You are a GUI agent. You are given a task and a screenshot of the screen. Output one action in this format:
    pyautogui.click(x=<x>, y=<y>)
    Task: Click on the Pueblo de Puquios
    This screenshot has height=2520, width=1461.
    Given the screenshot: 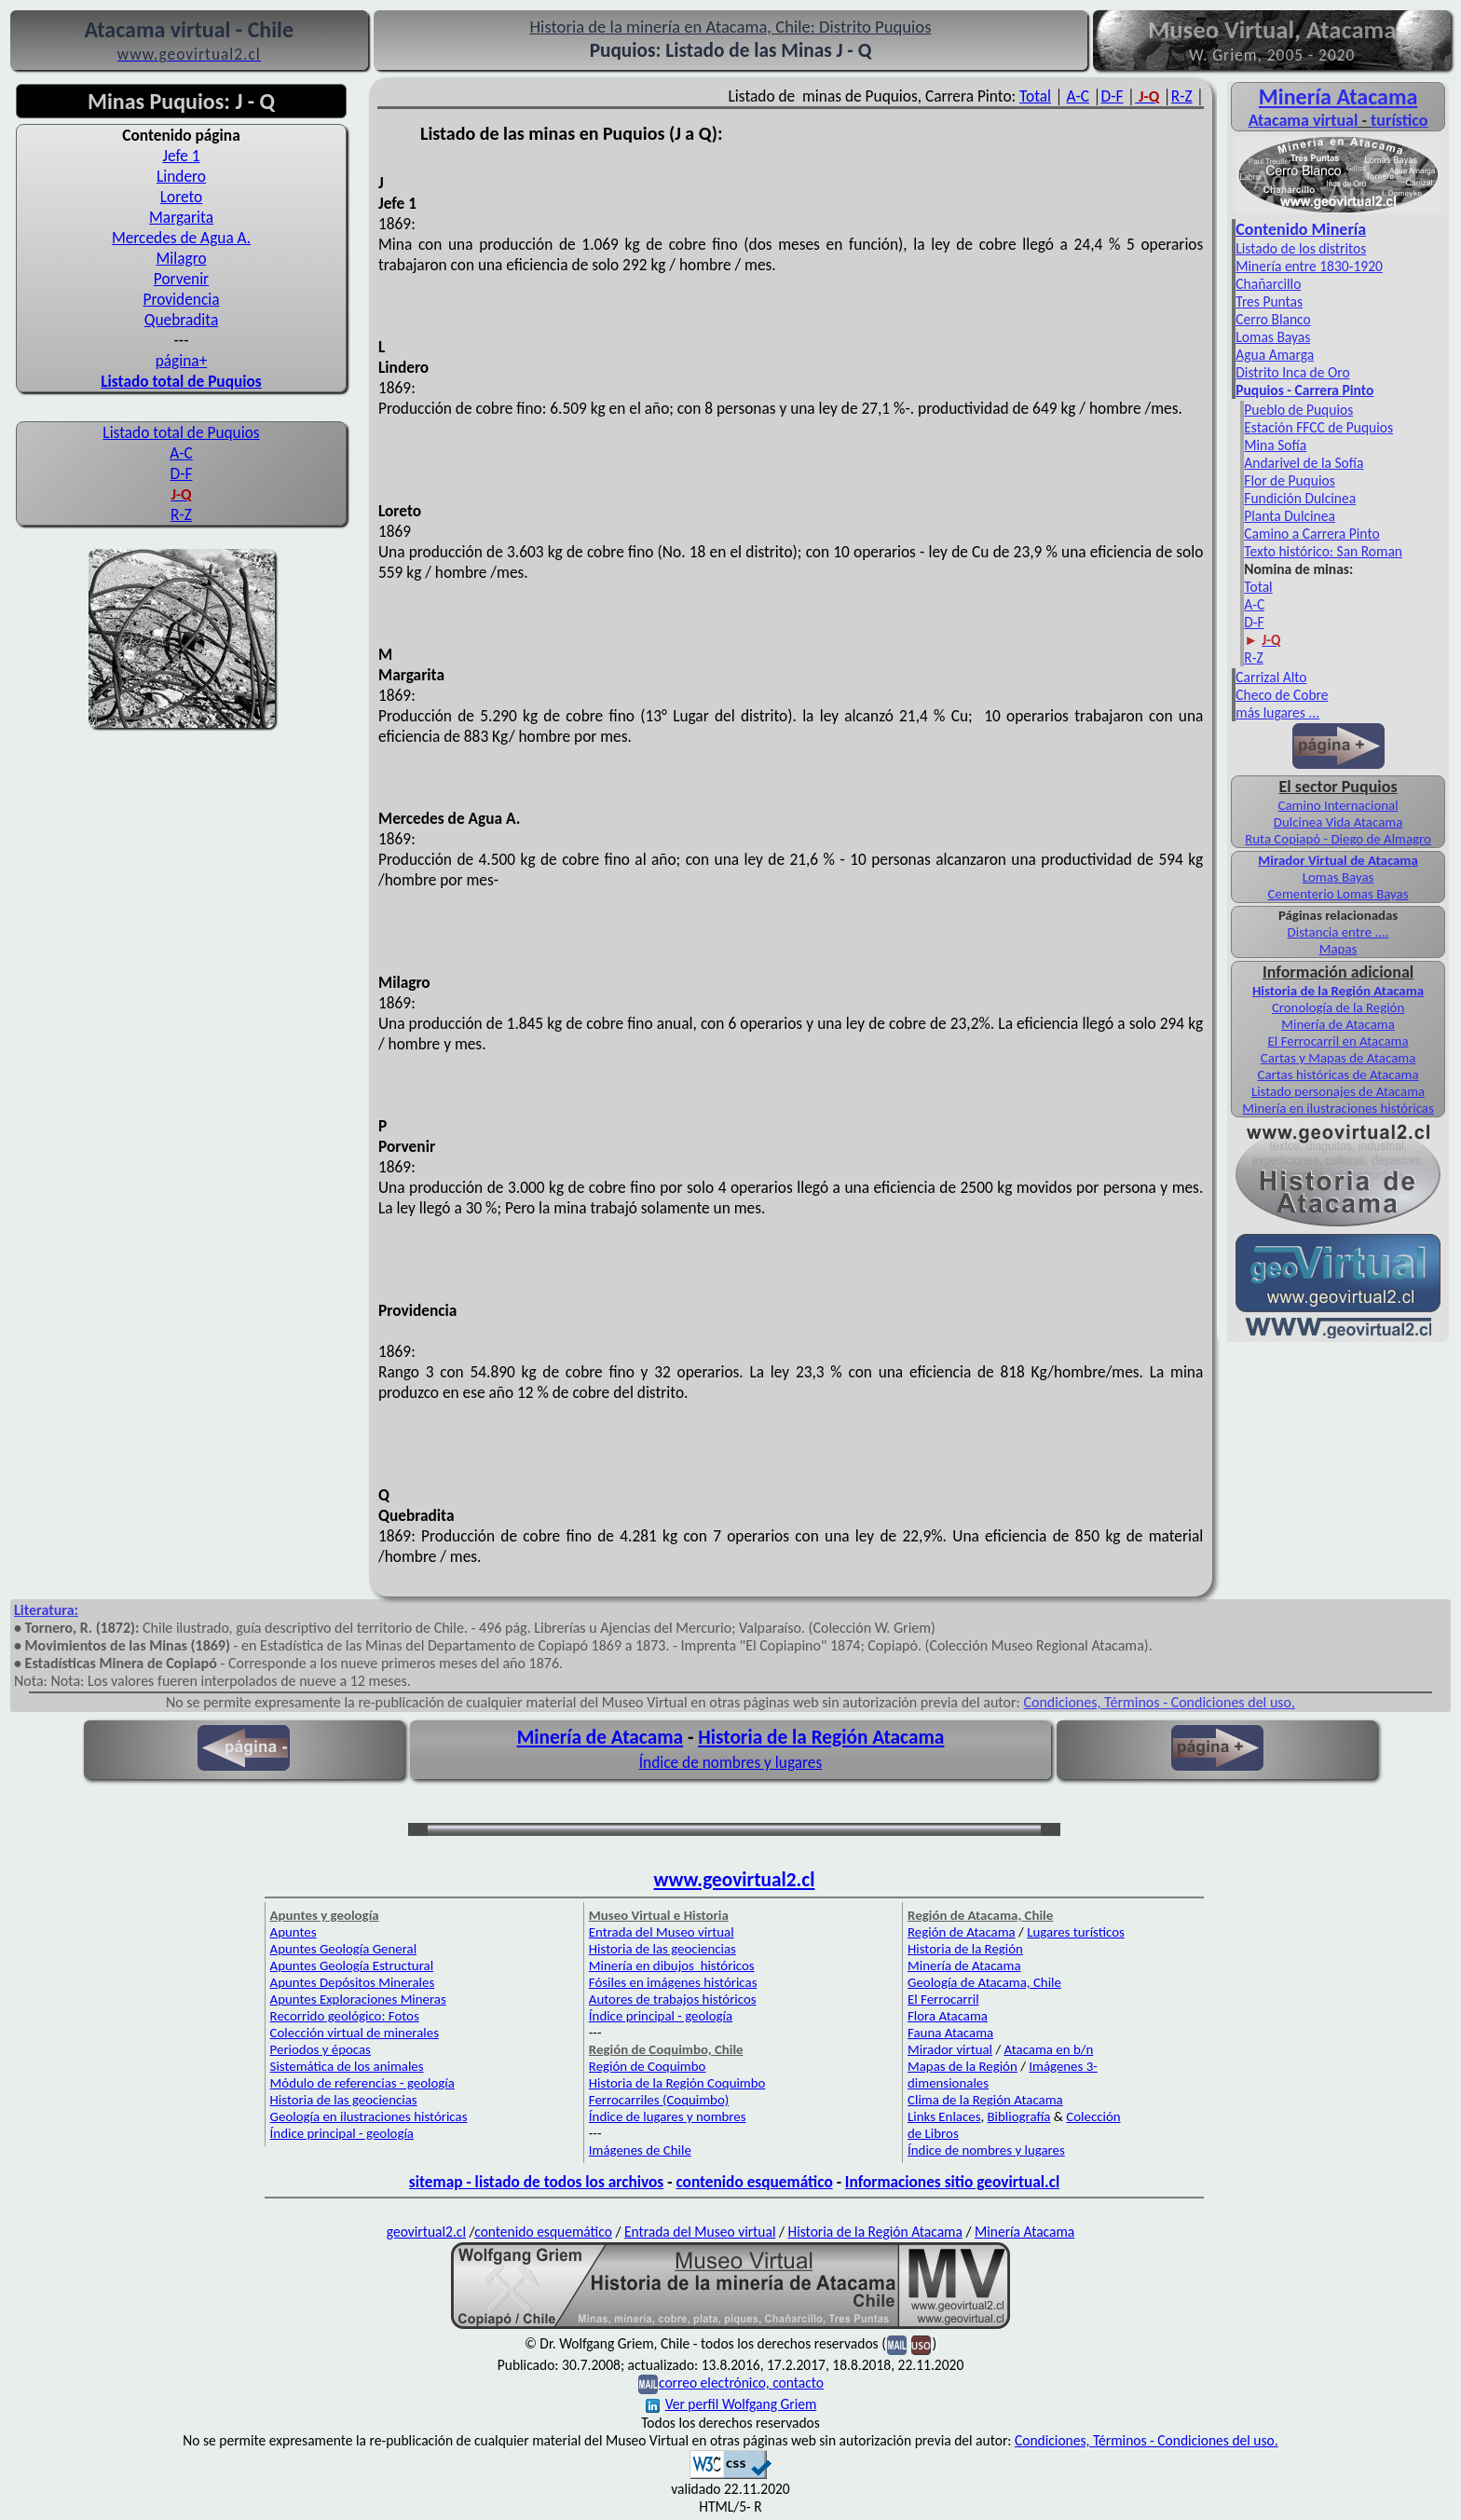 What is the action you would take?
    pyautogui.click(x=1298, y=409)
    